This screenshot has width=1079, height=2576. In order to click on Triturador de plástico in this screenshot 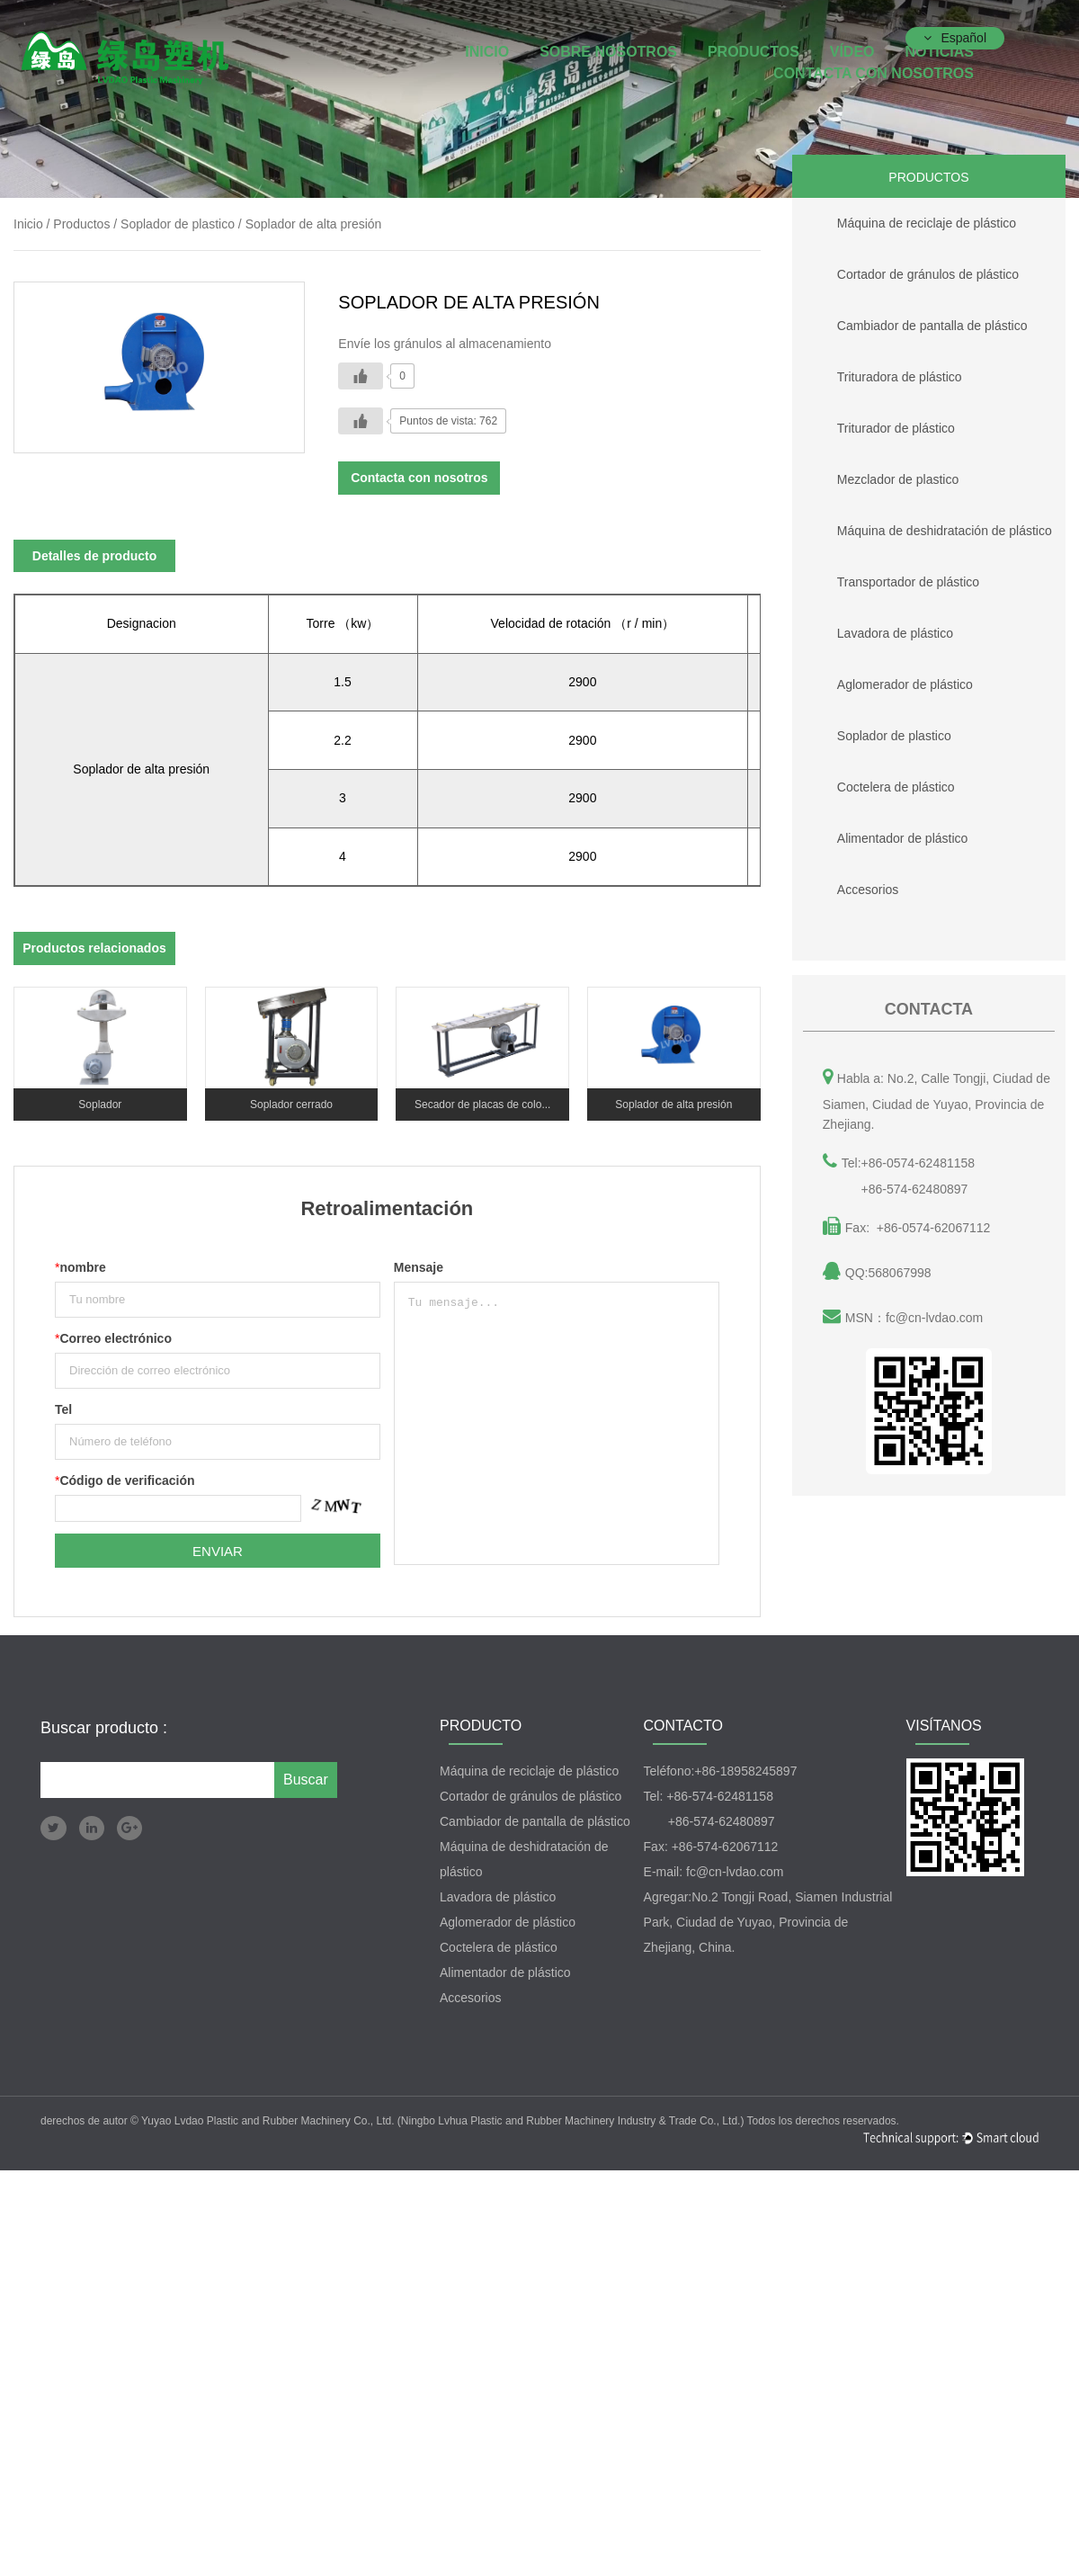, I will do `click(873, 423)`.